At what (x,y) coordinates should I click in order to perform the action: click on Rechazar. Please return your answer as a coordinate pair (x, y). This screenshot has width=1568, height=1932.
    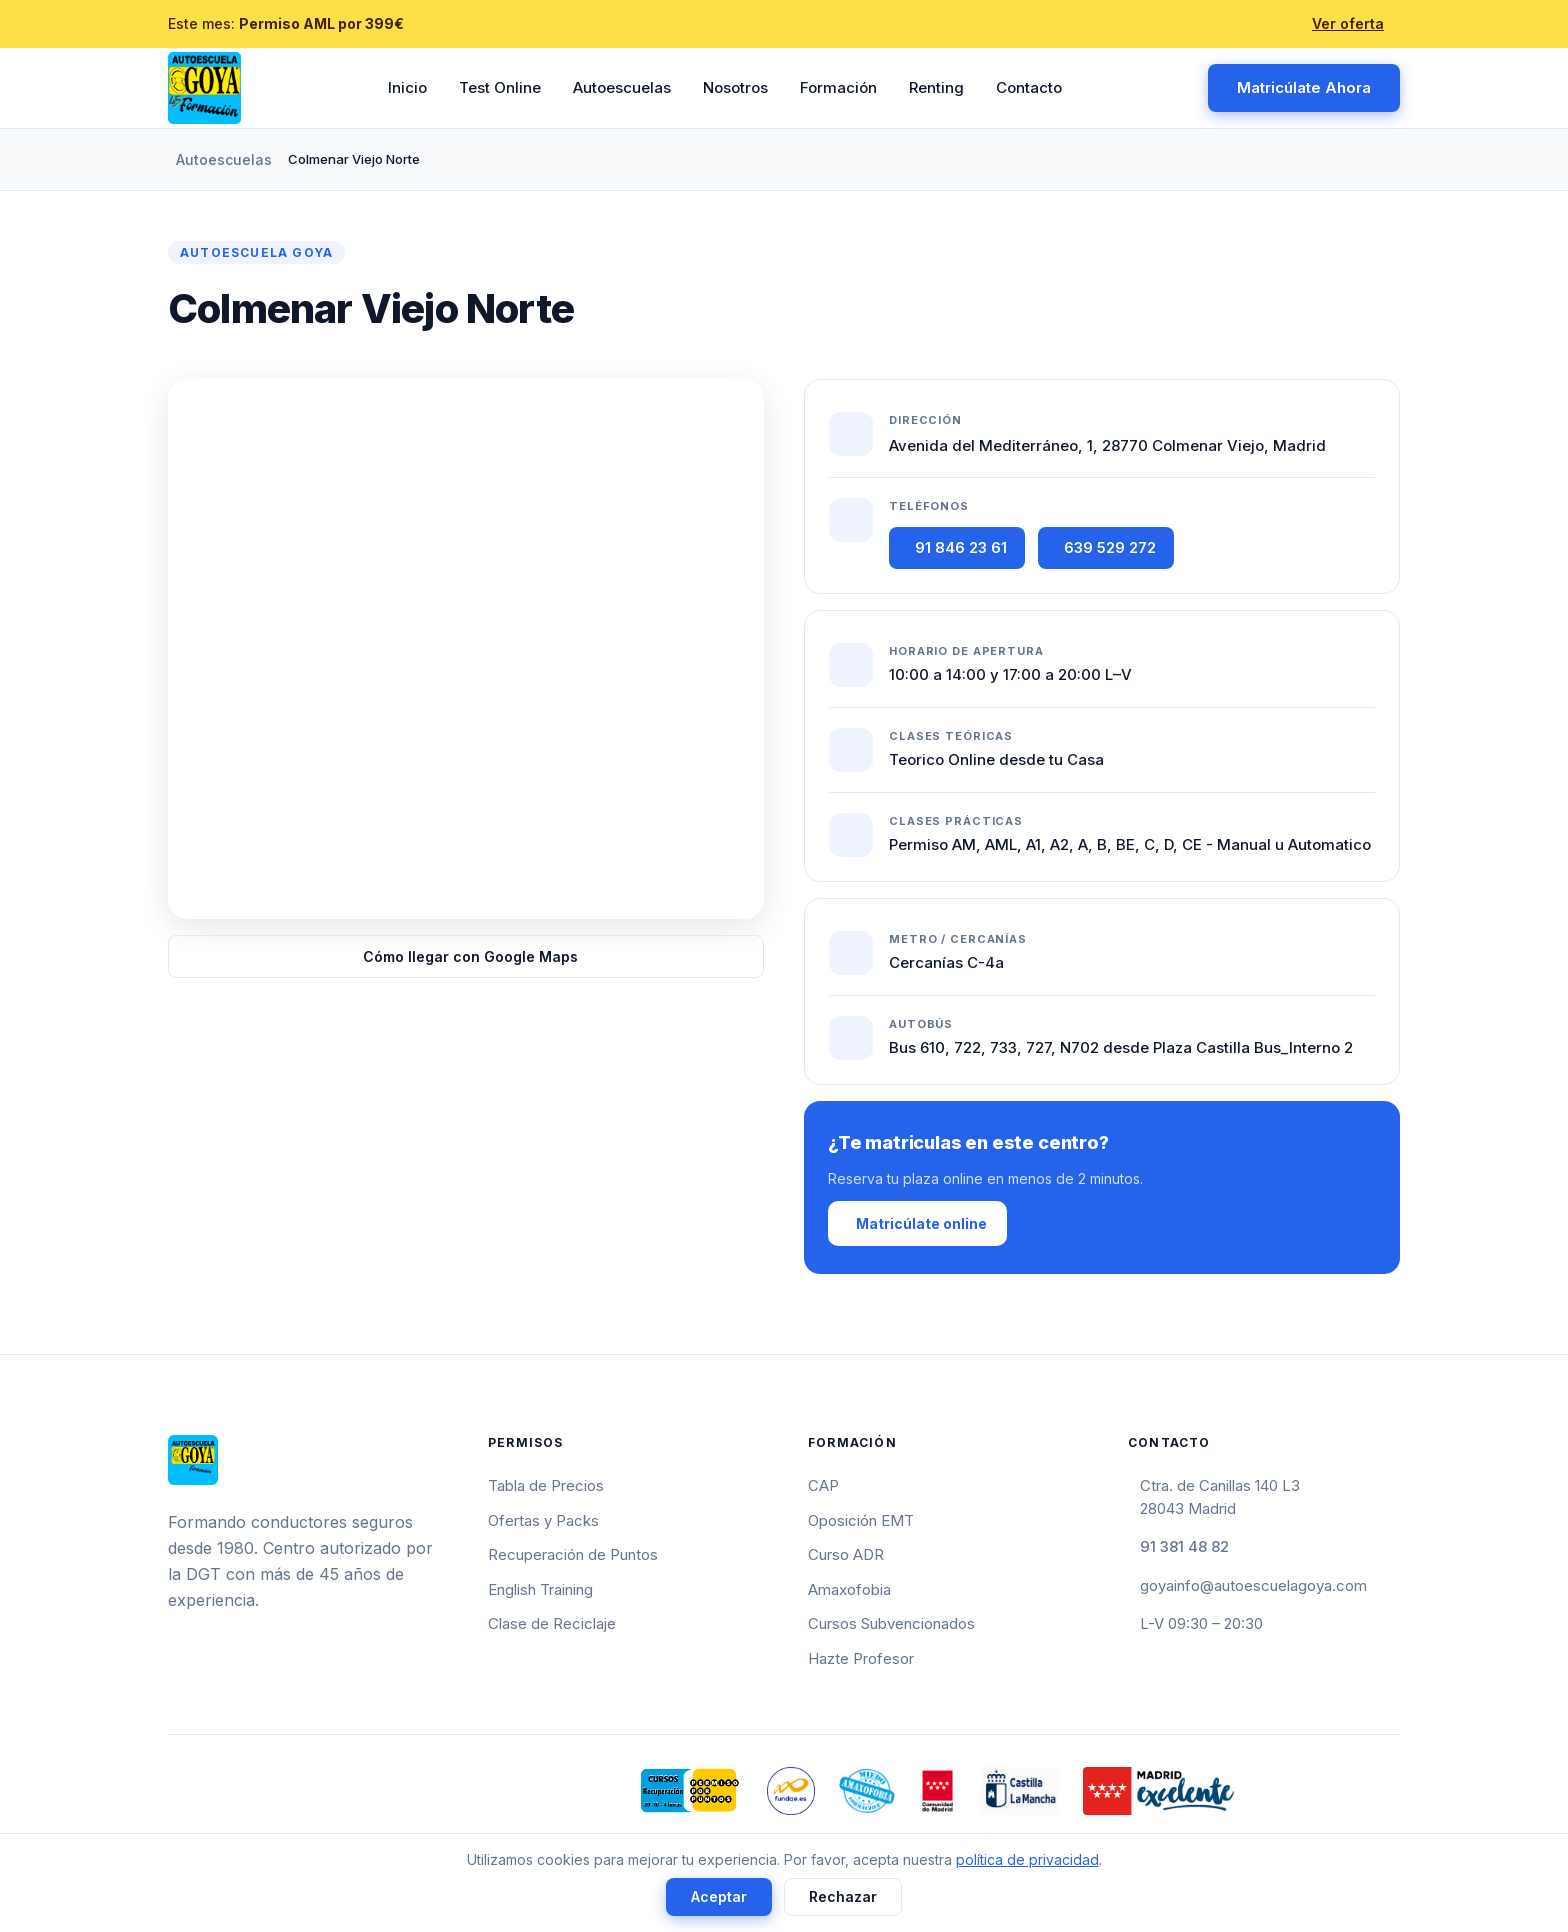
    Looking at the image, I should click on (843, 1896).